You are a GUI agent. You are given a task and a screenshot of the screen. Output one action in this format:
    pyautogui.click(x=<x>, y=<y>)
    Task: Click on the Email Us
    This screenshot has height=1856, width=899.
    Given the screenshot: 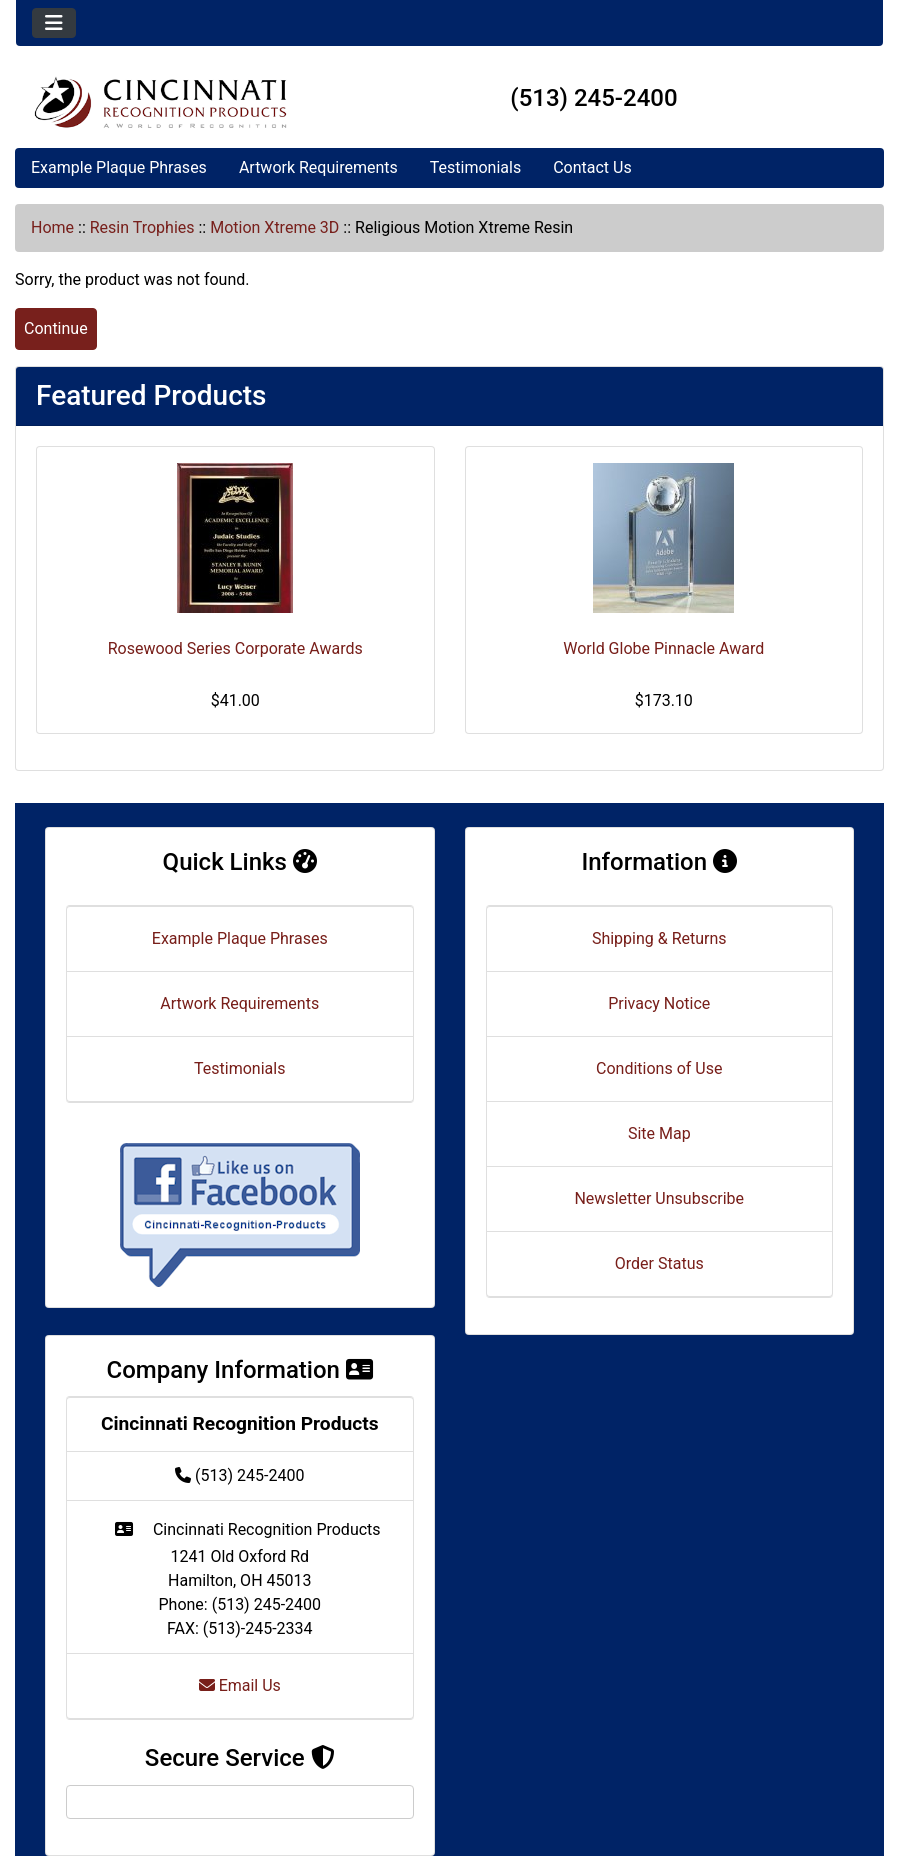 What is the action you would take?
    pyautogui.click(x=240, y=1685)
    